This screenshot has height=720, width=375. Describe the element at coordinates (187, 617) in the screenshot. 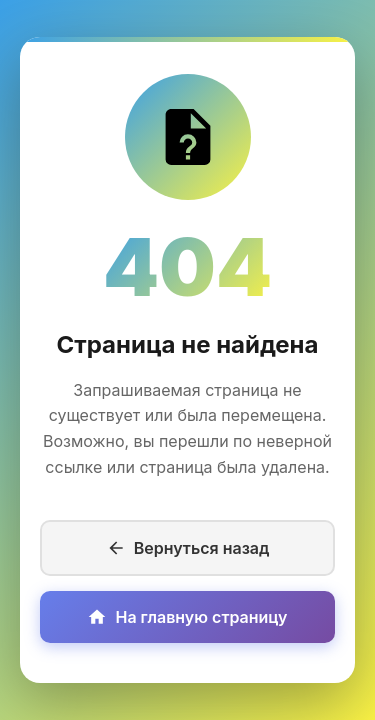

I see `На главную страницу` at that location.